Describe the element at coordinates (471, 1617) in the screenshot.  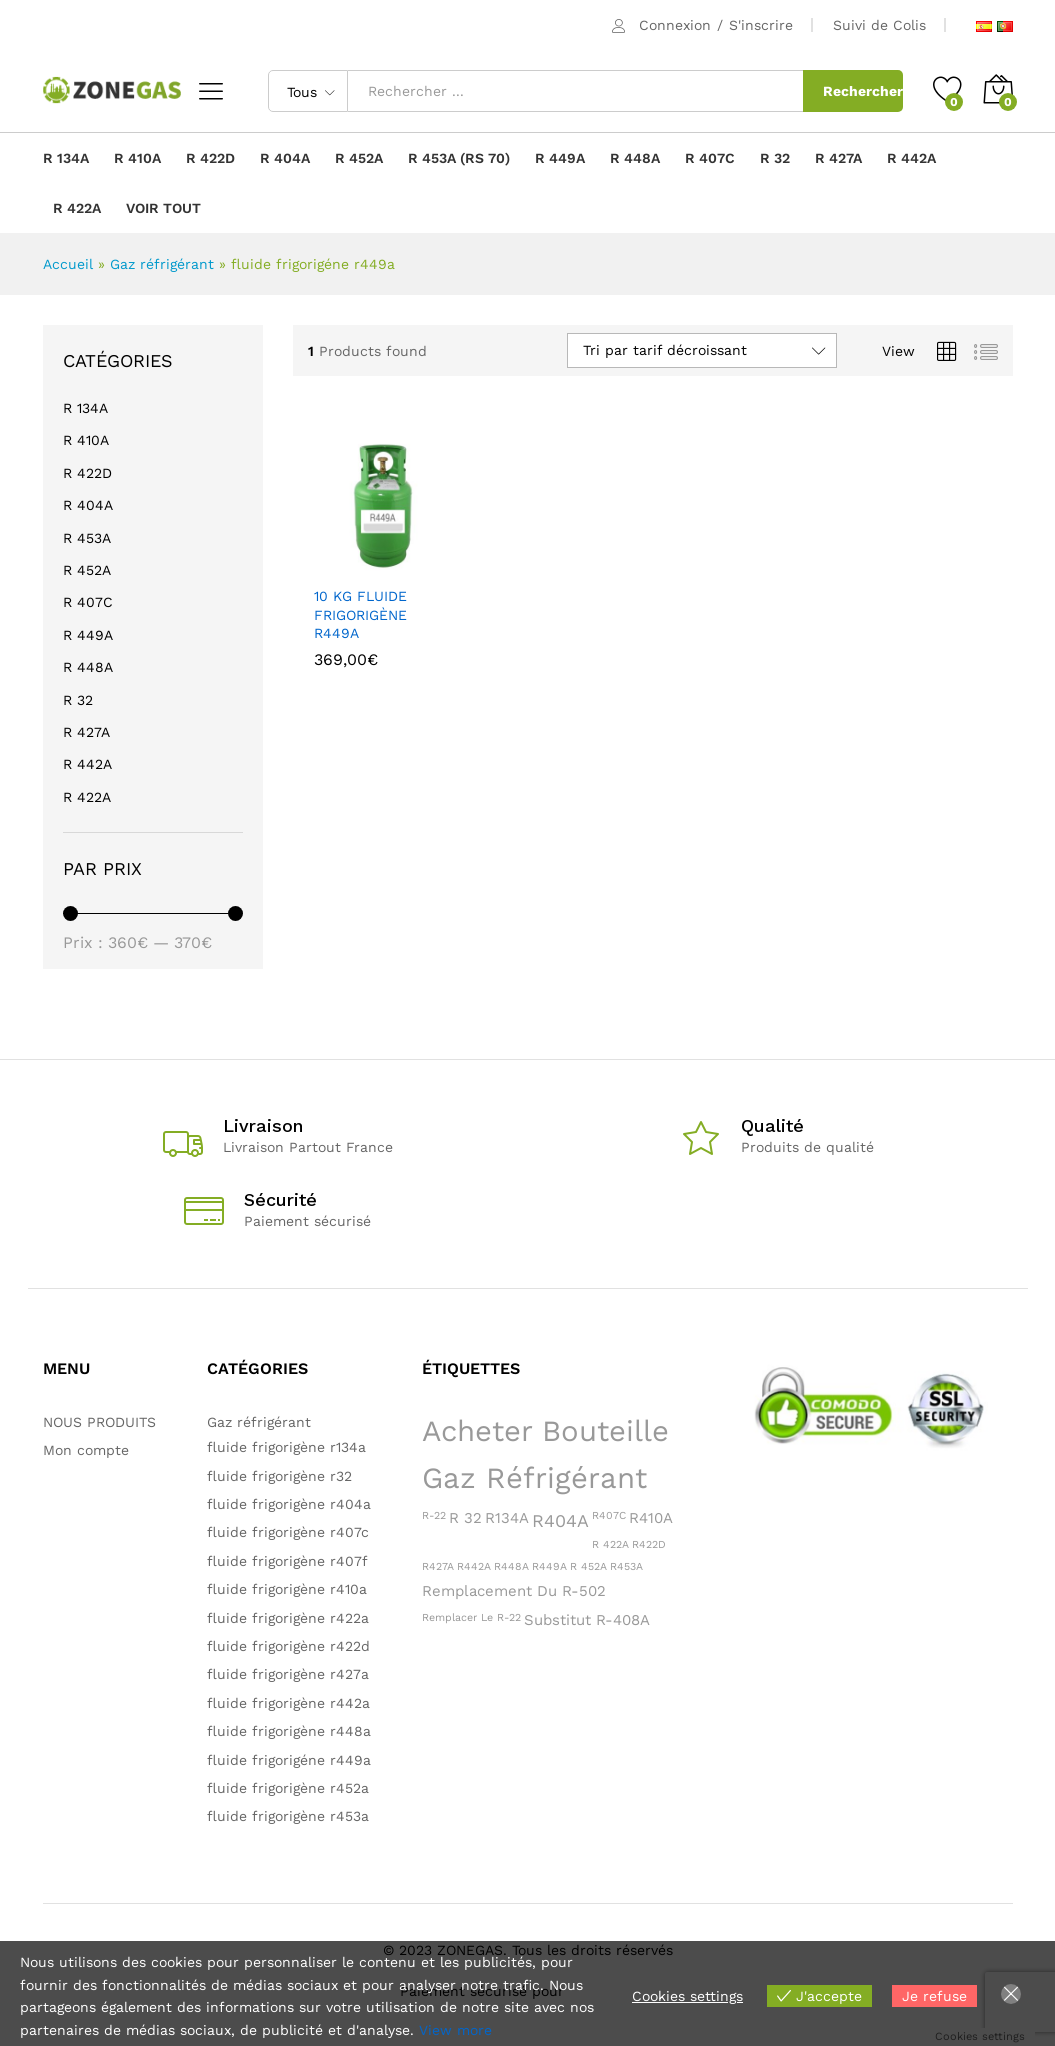
I see `Remplacer le R-22 [Remplacer le R-22 (1 produit)]` at that location.